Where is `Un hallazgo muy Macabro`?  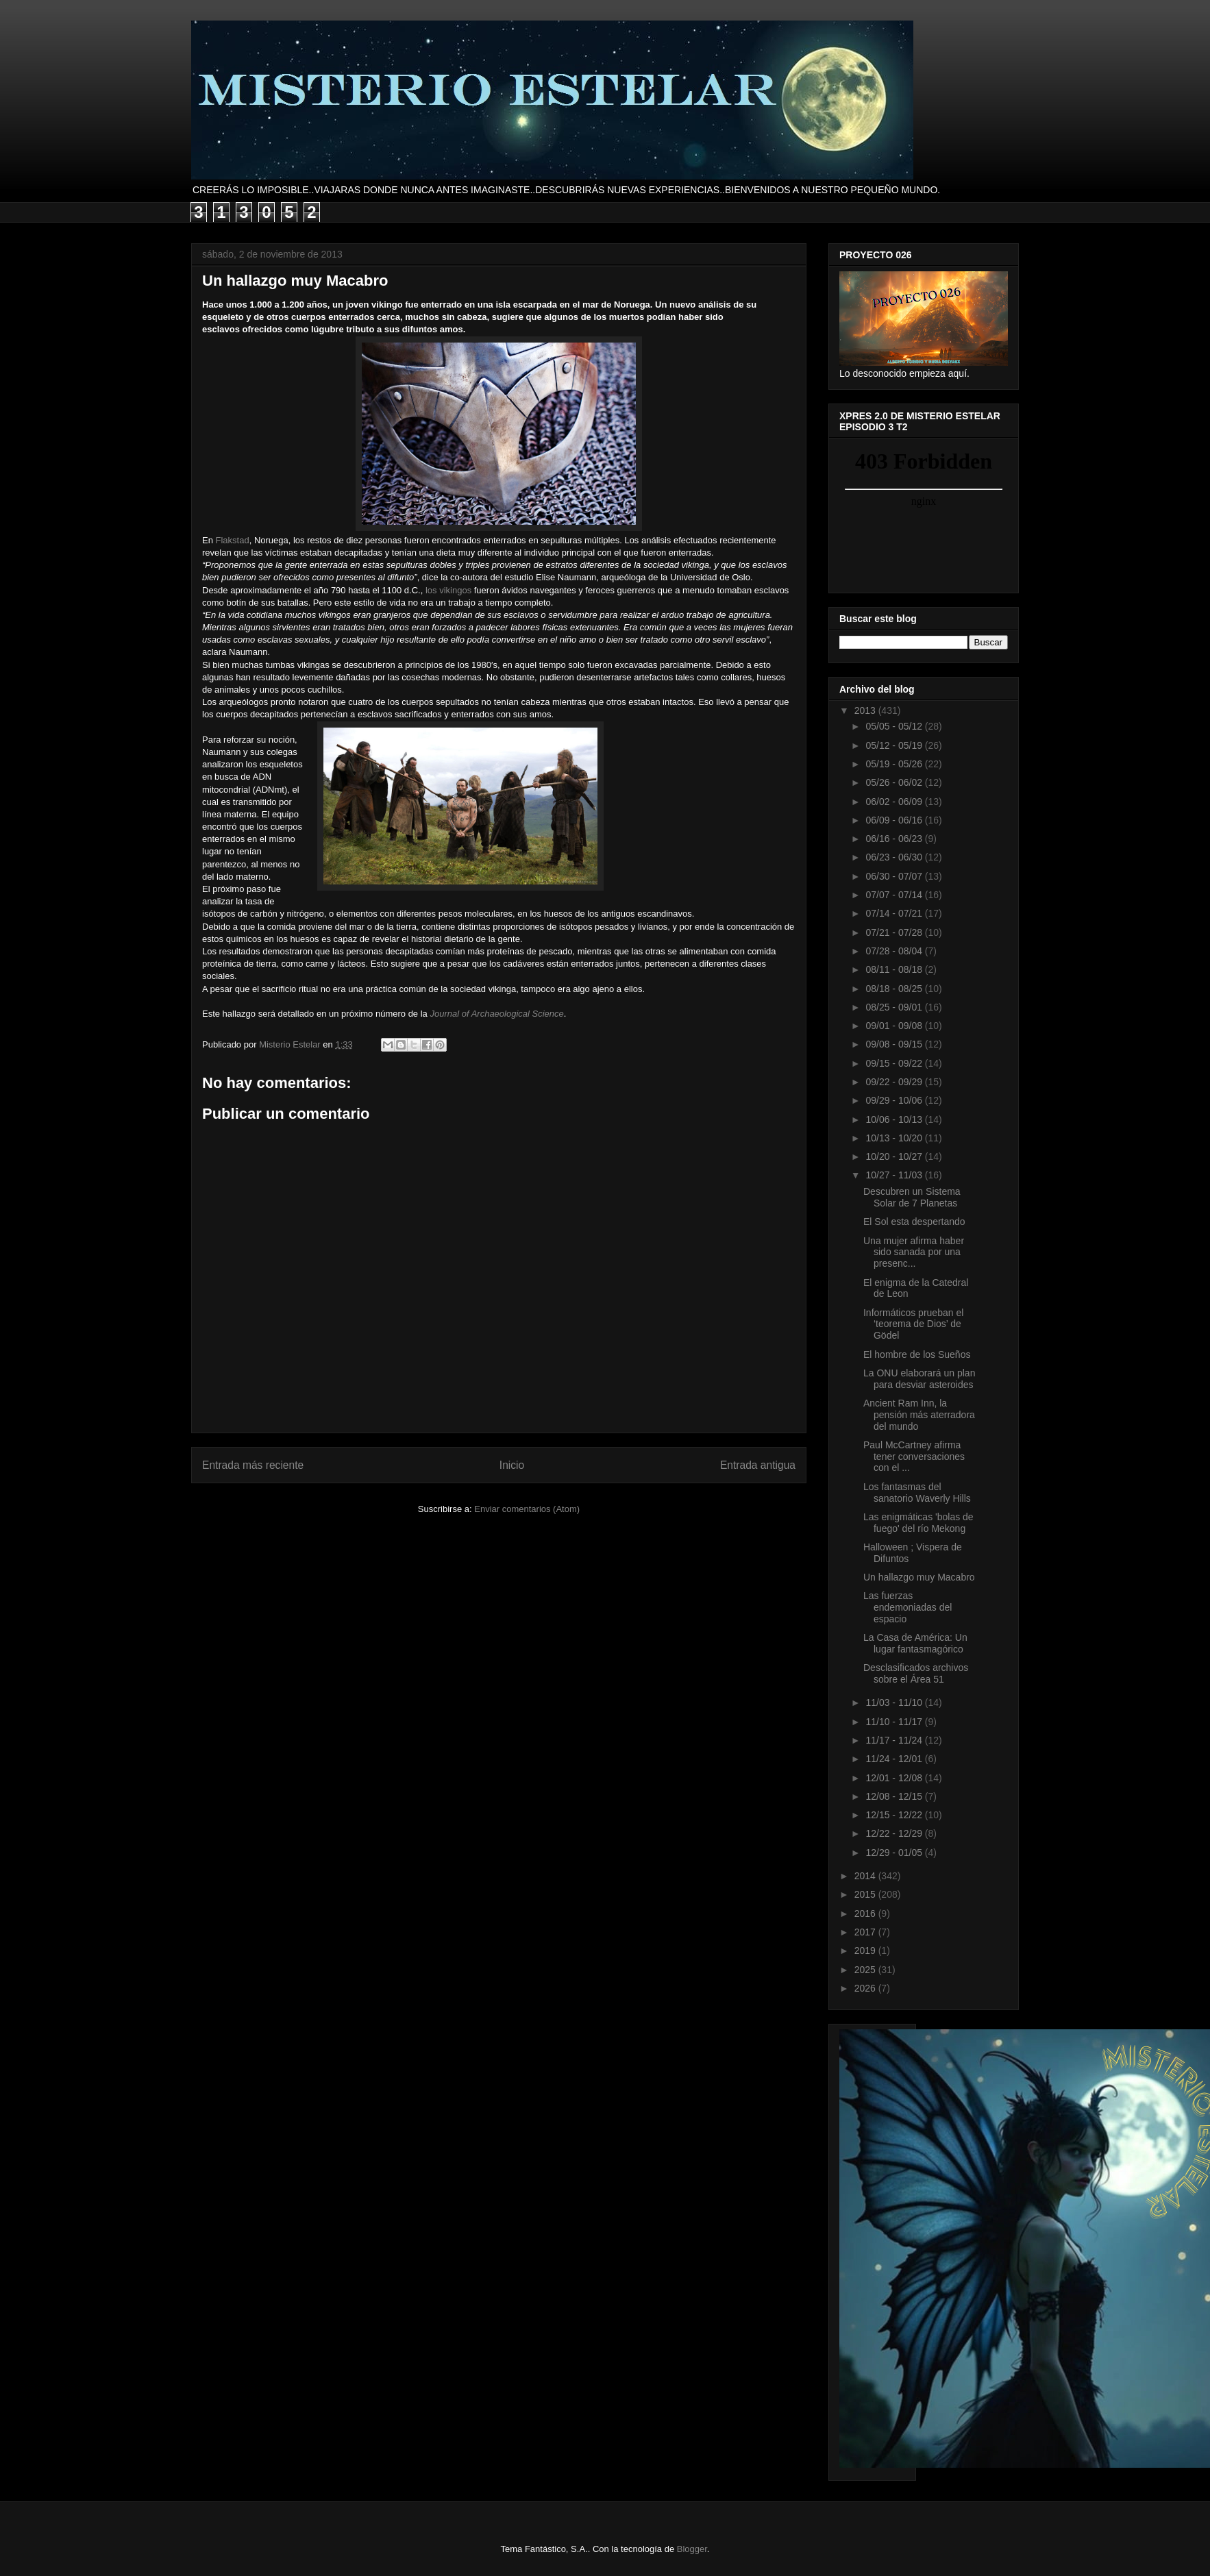 Un hallazgo muy Macabro is located at coordinates (919, 1577).